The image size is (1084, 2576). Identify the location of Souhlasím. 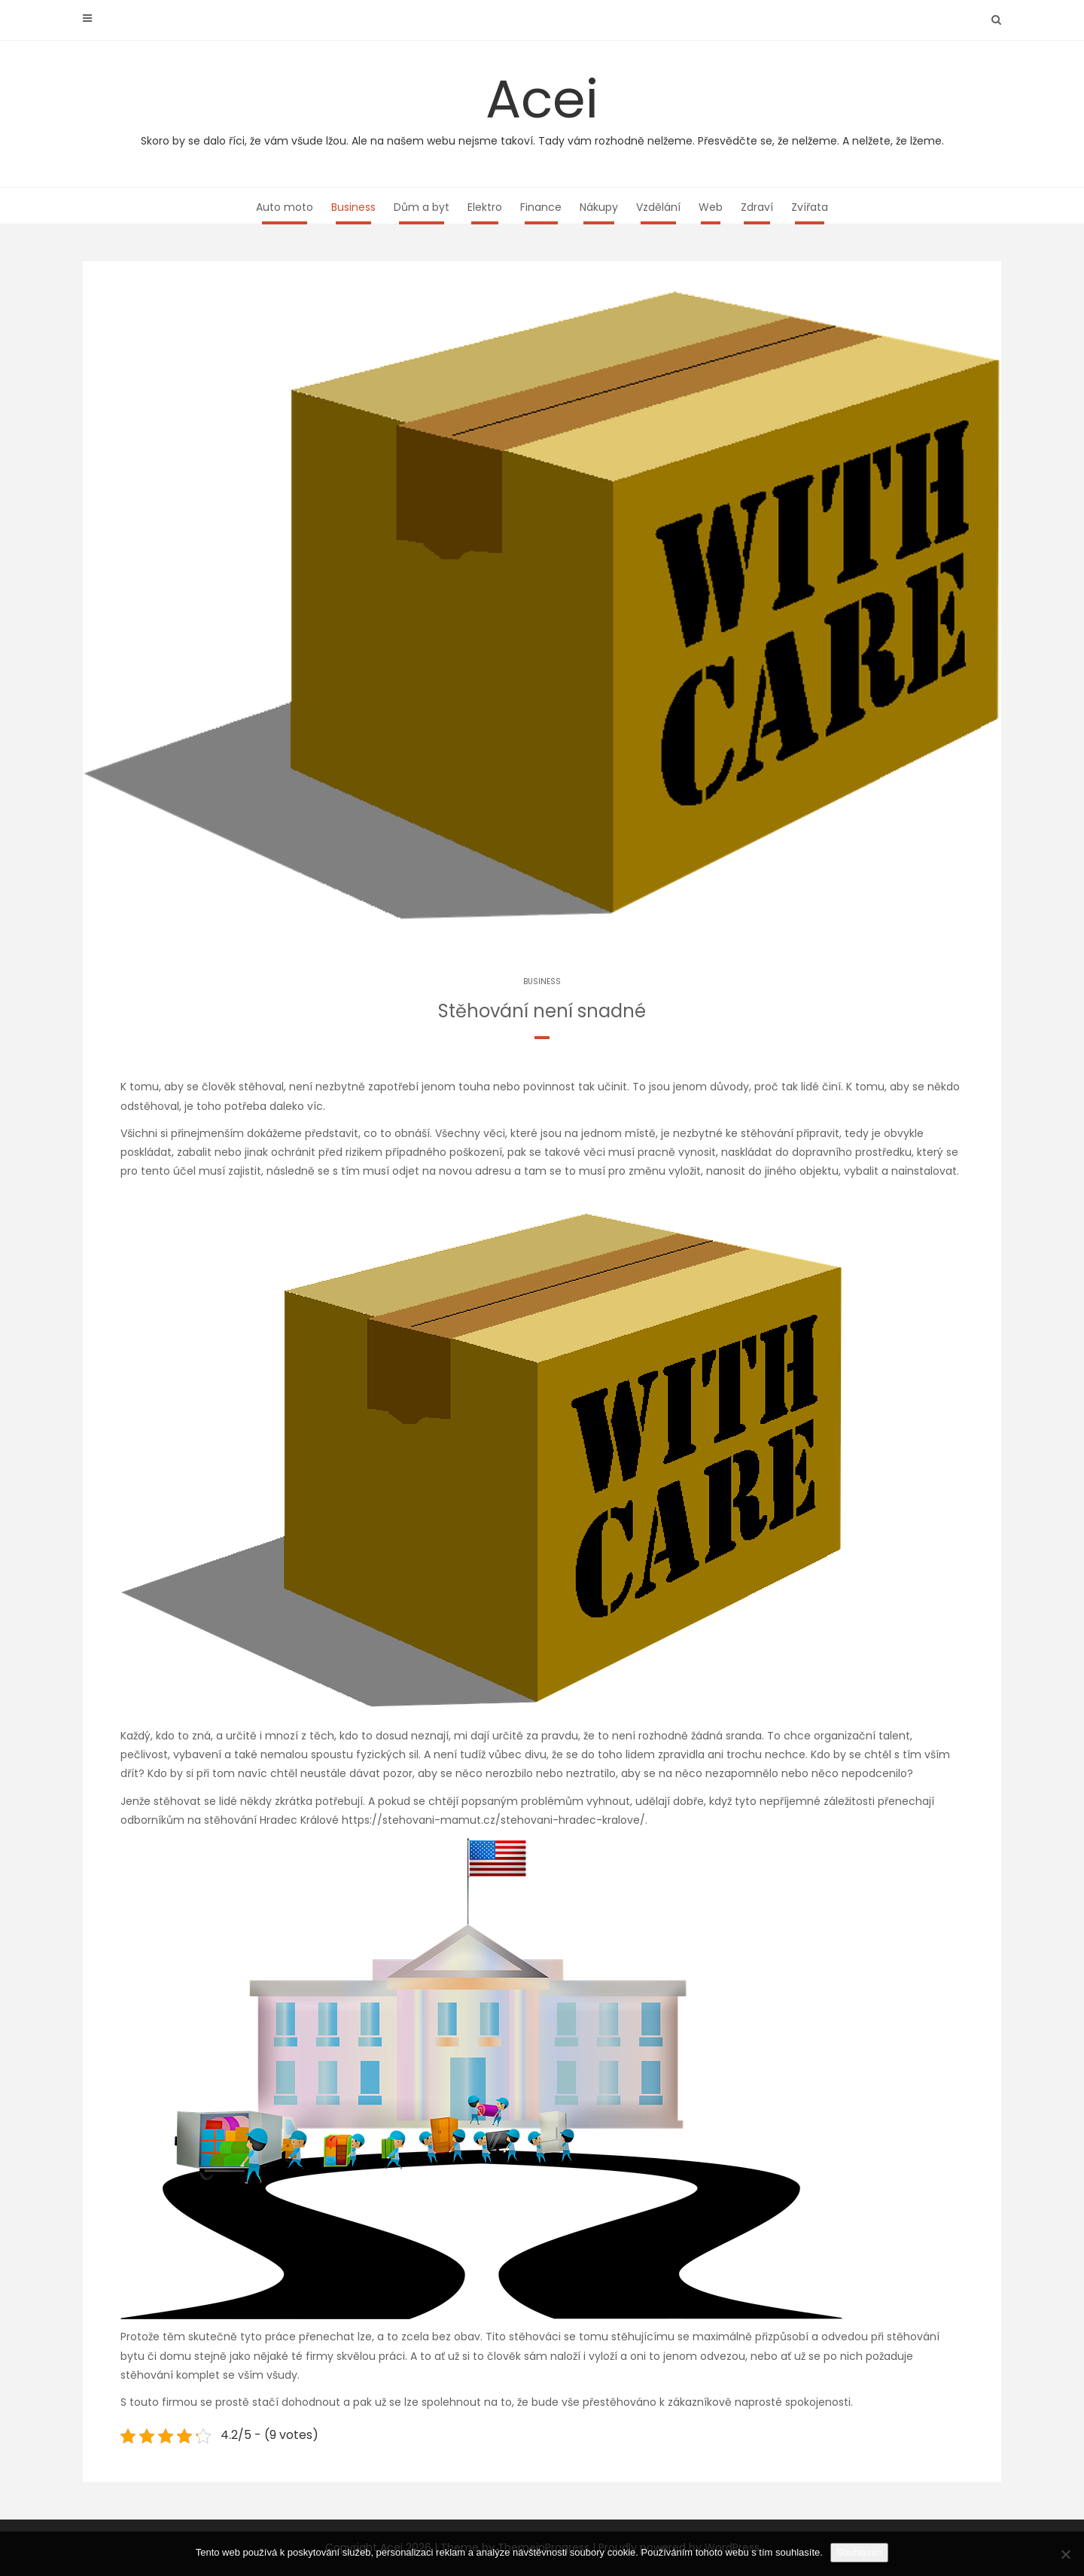
(859, 2552).